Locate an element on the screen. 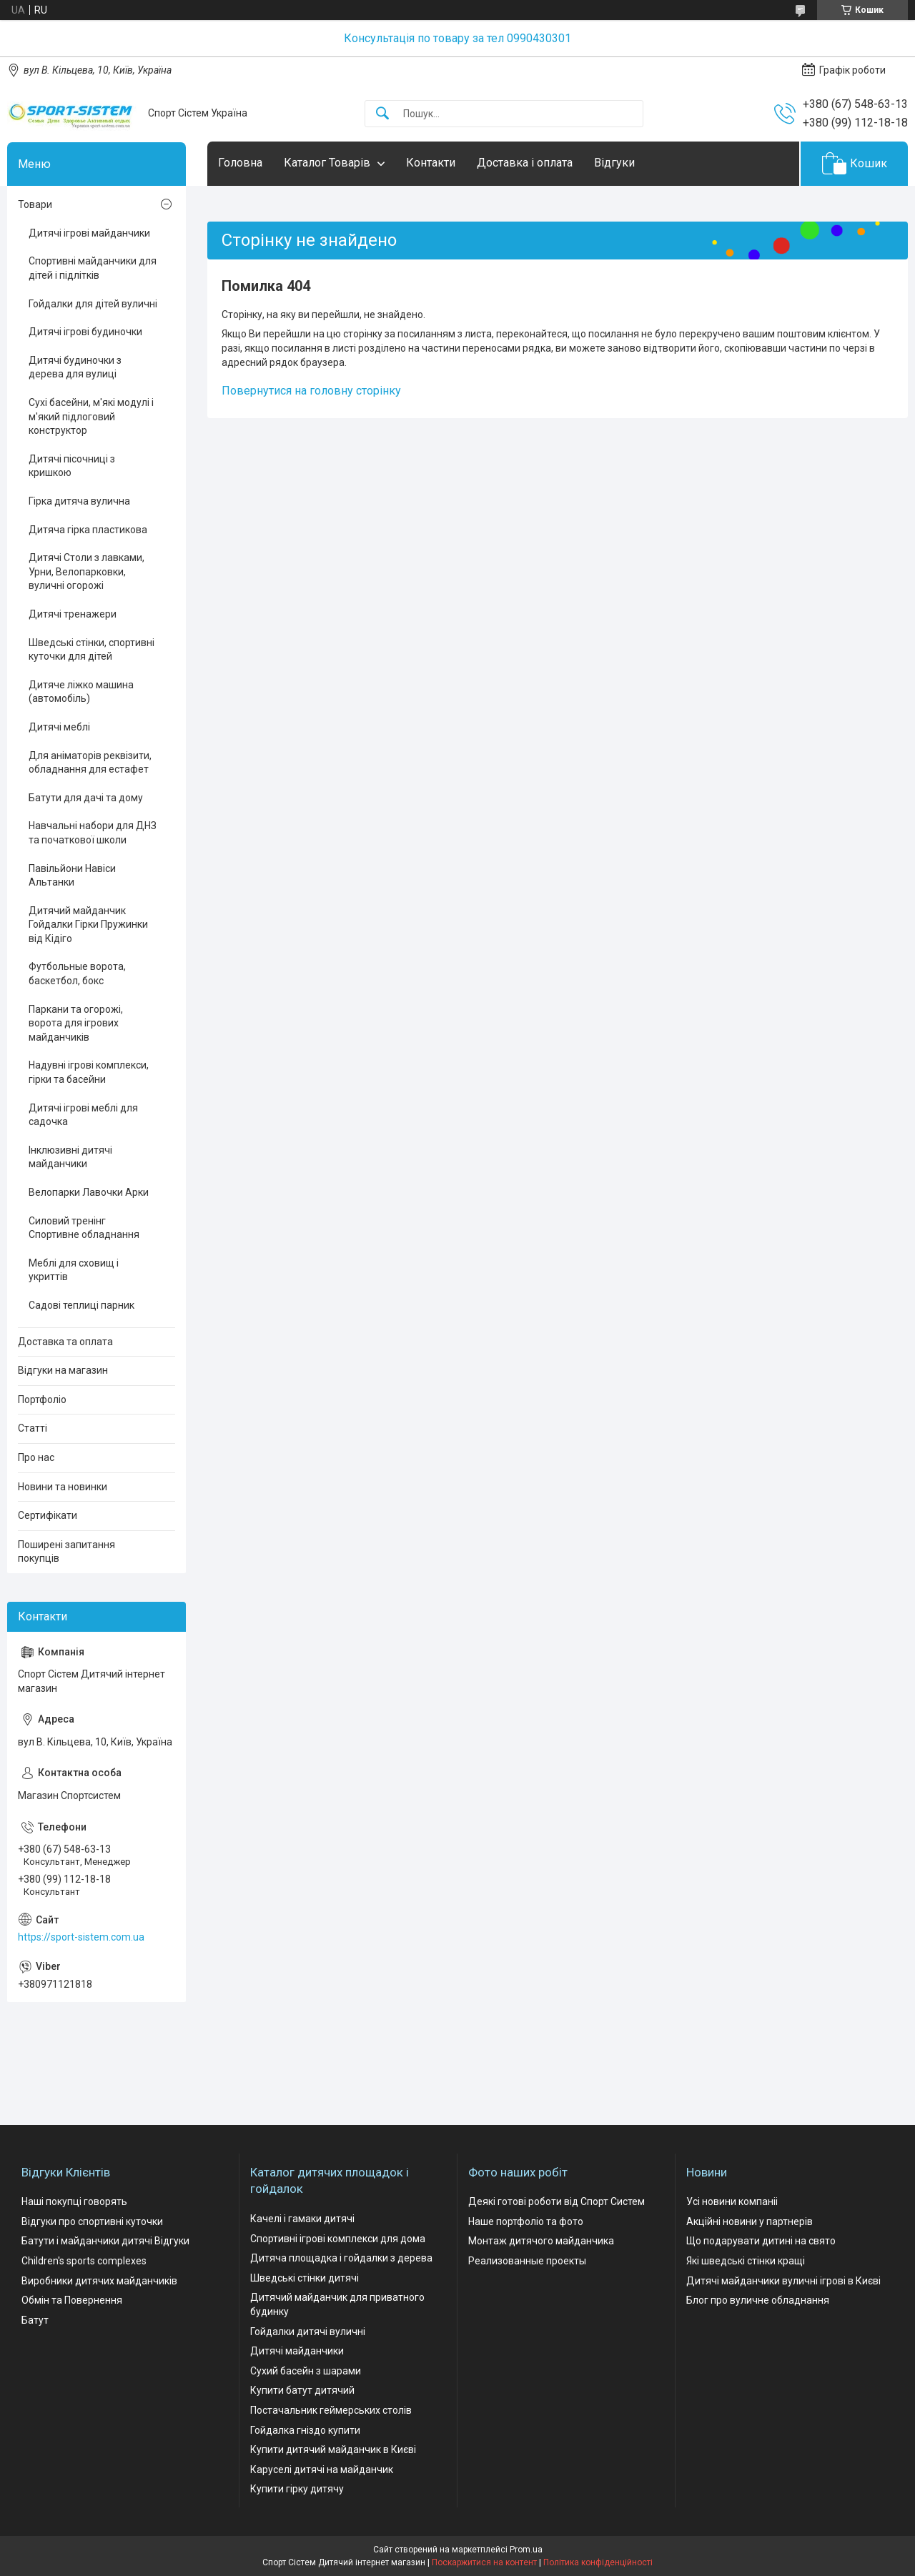  Наше портфоліо та фото is located at coordinates (525, 2221).